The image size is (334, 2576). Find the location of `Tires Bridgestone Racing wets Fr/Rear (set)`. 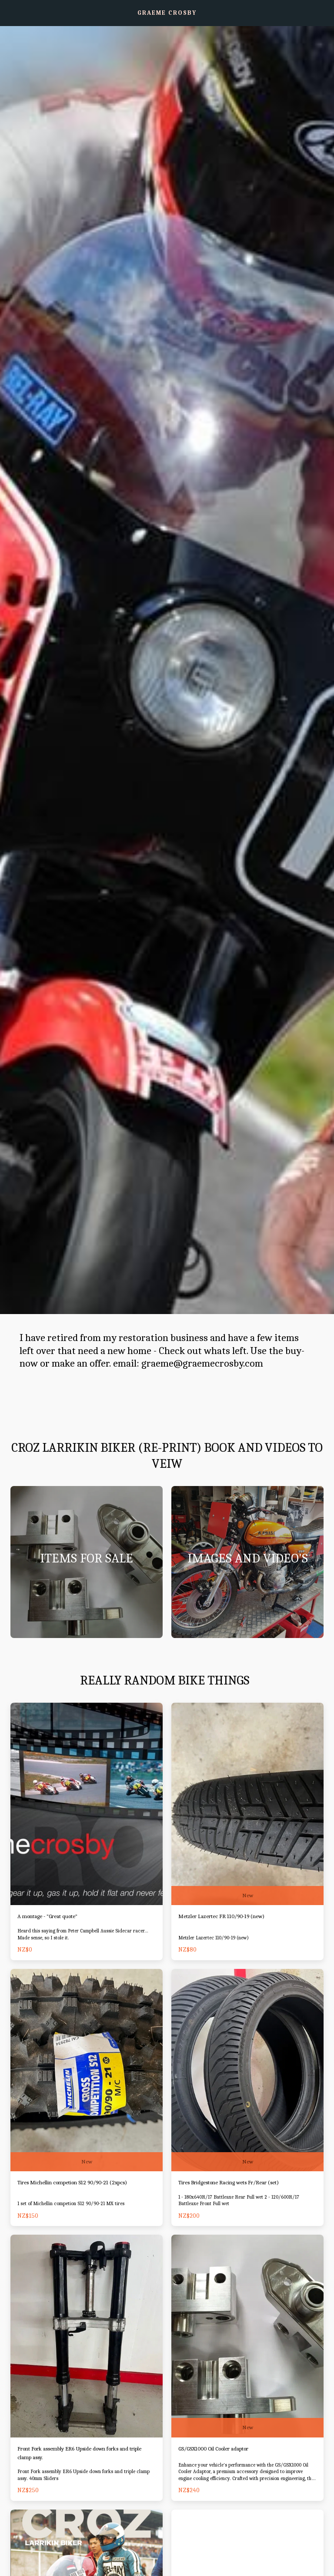

Tires Bridgestone Racing wets Fr/Rear (set) is located at coordinates (240, 2184).